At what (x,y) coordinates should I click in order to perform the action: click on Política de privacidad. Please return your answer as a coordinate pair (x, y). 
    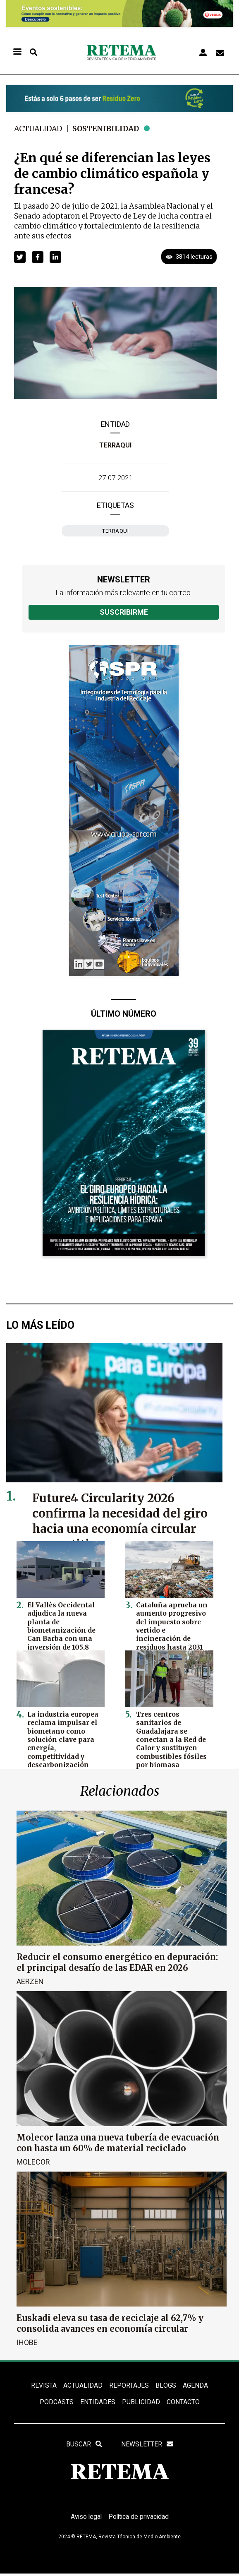
    Looking at the image, I should click on (139, 2519).